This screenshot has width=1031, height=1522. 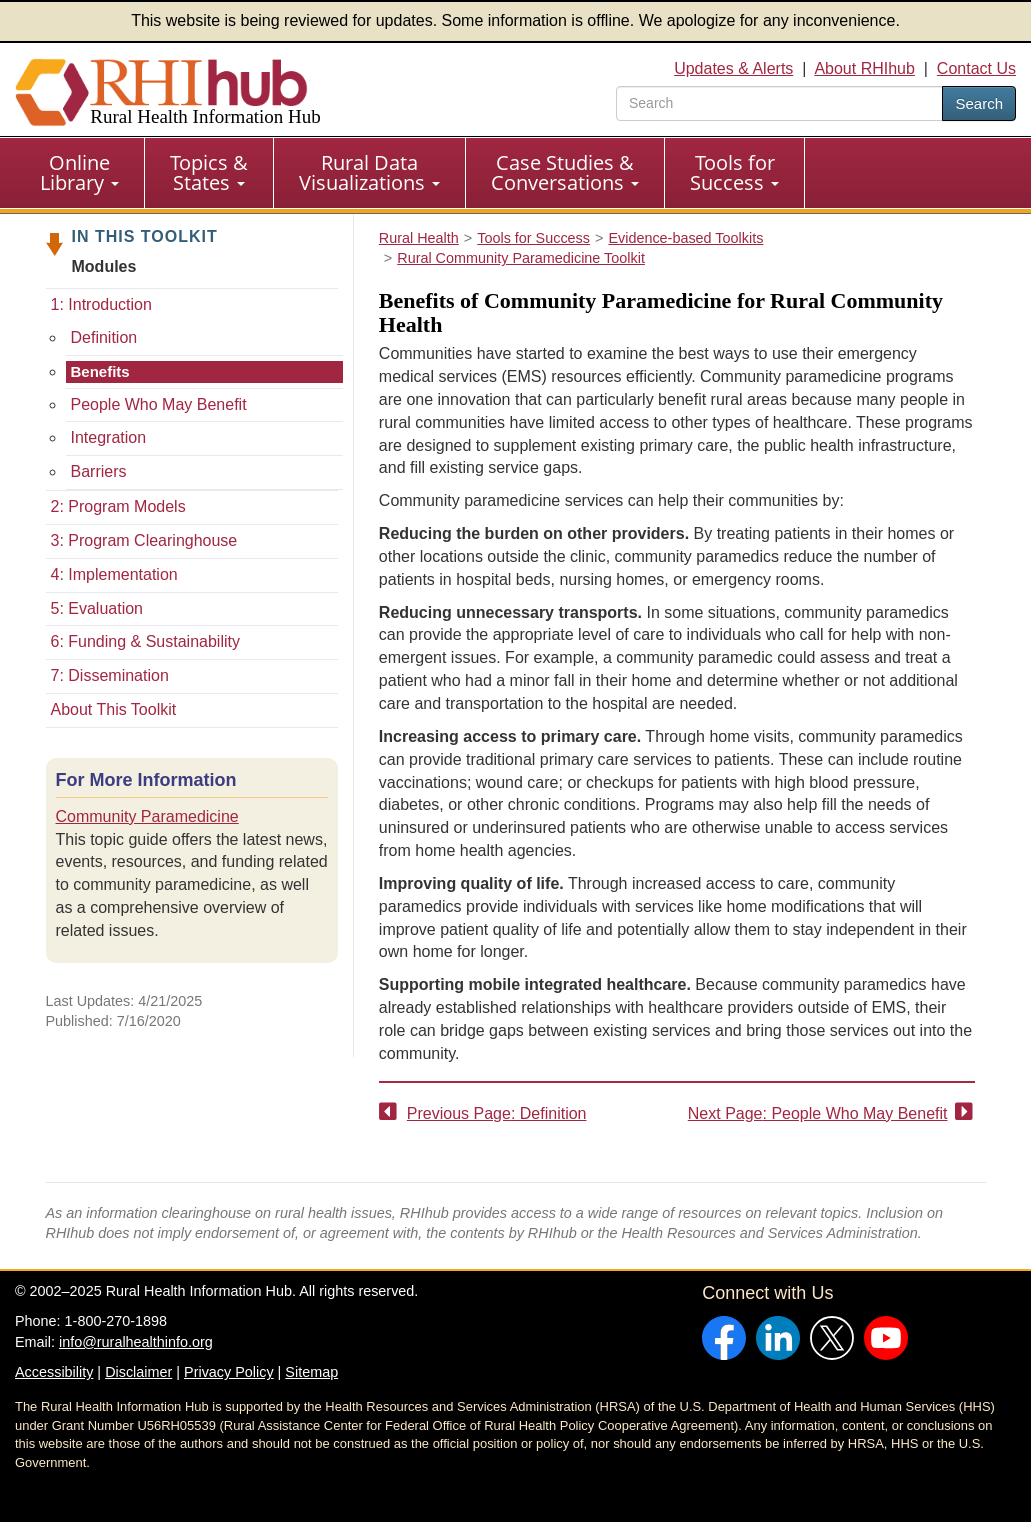 What do you see at coordinates (97, 608) in the screenshot?
I see `5: Evaluation` at bounding box center [97, 608].